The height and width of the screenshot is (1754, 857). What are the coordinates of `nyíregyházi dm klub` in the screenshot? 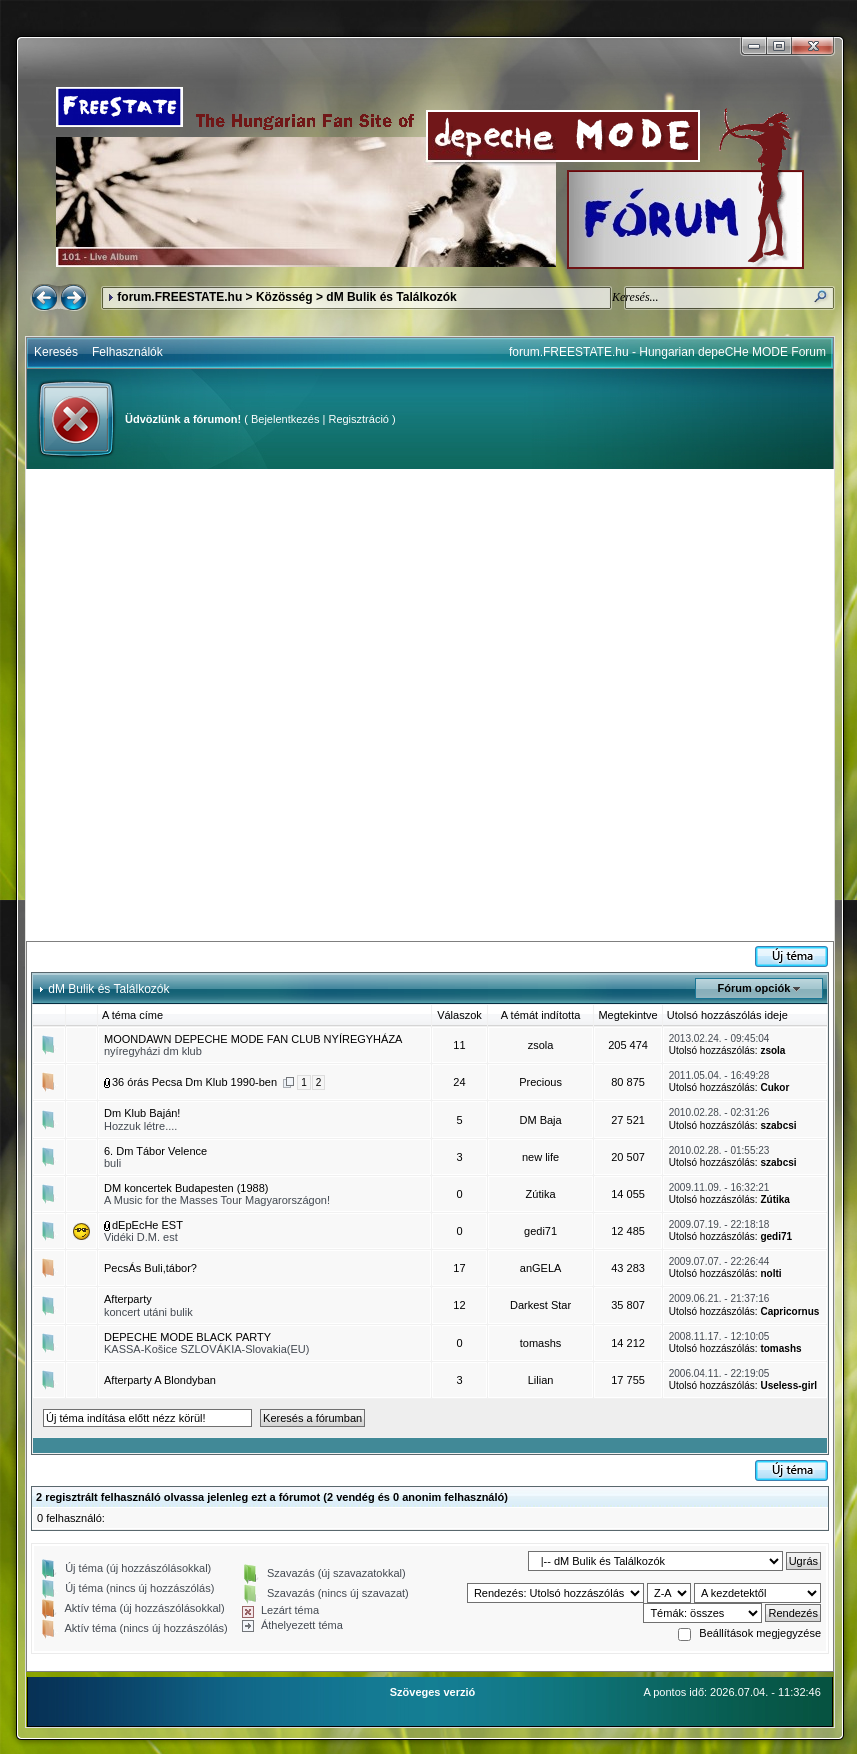 It's located at (153, 1051).